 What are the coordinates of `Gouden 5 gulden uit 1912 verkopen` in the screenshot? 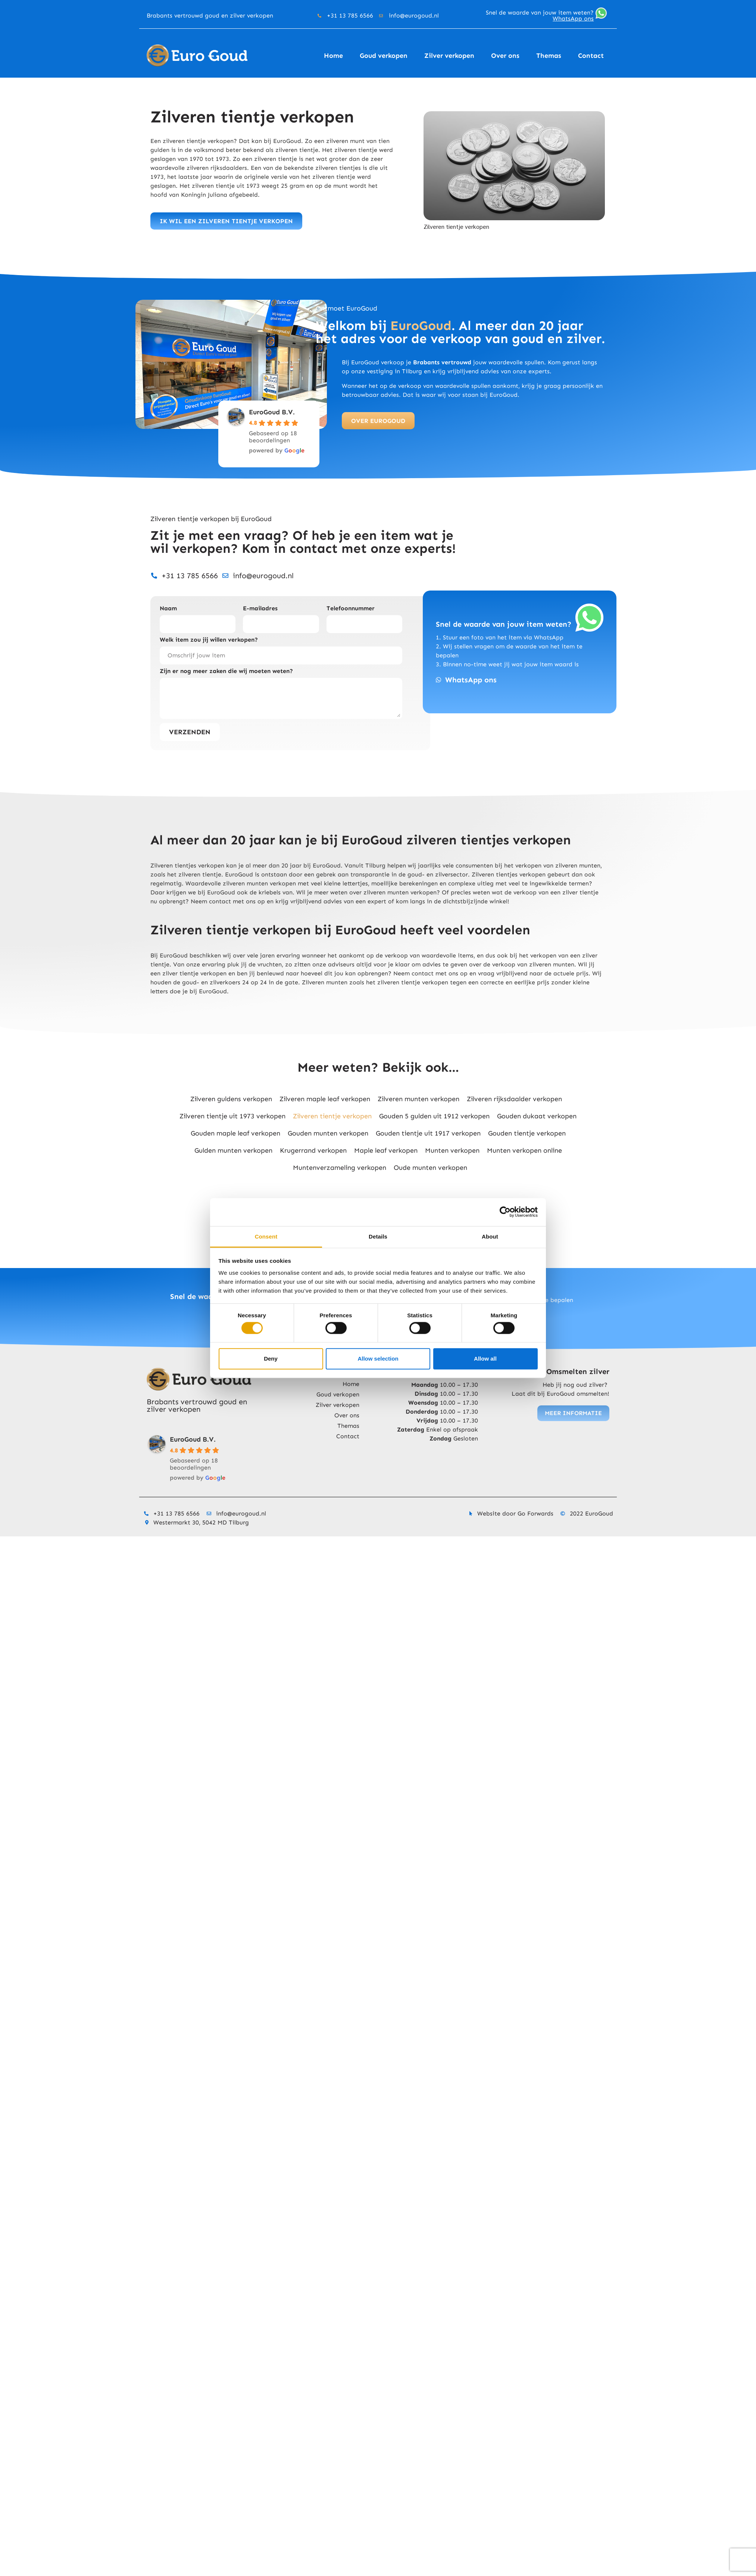 It's located at (434, 1116).